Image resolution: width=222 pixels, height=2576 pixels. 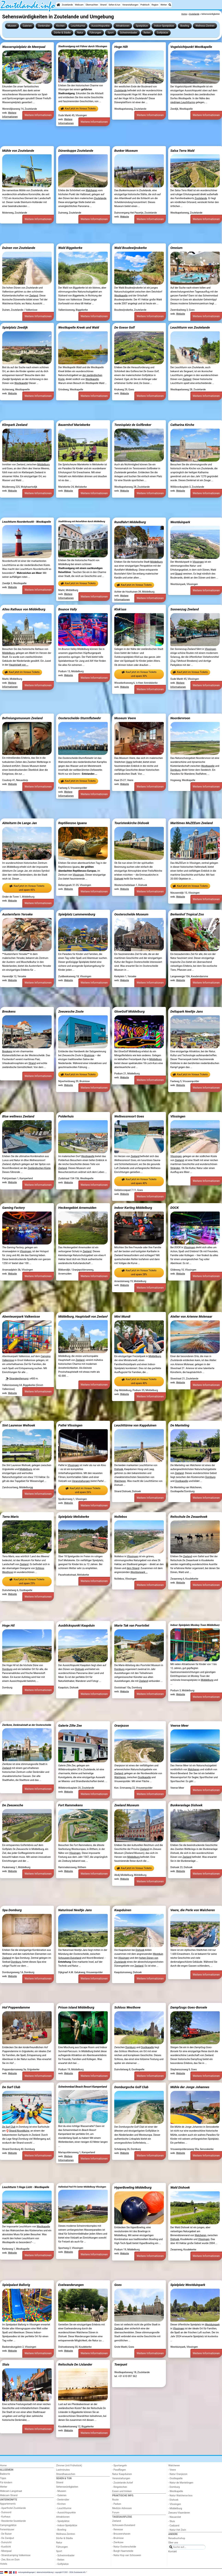 I want to click on Spielplätze, so click(x=142, y=25).